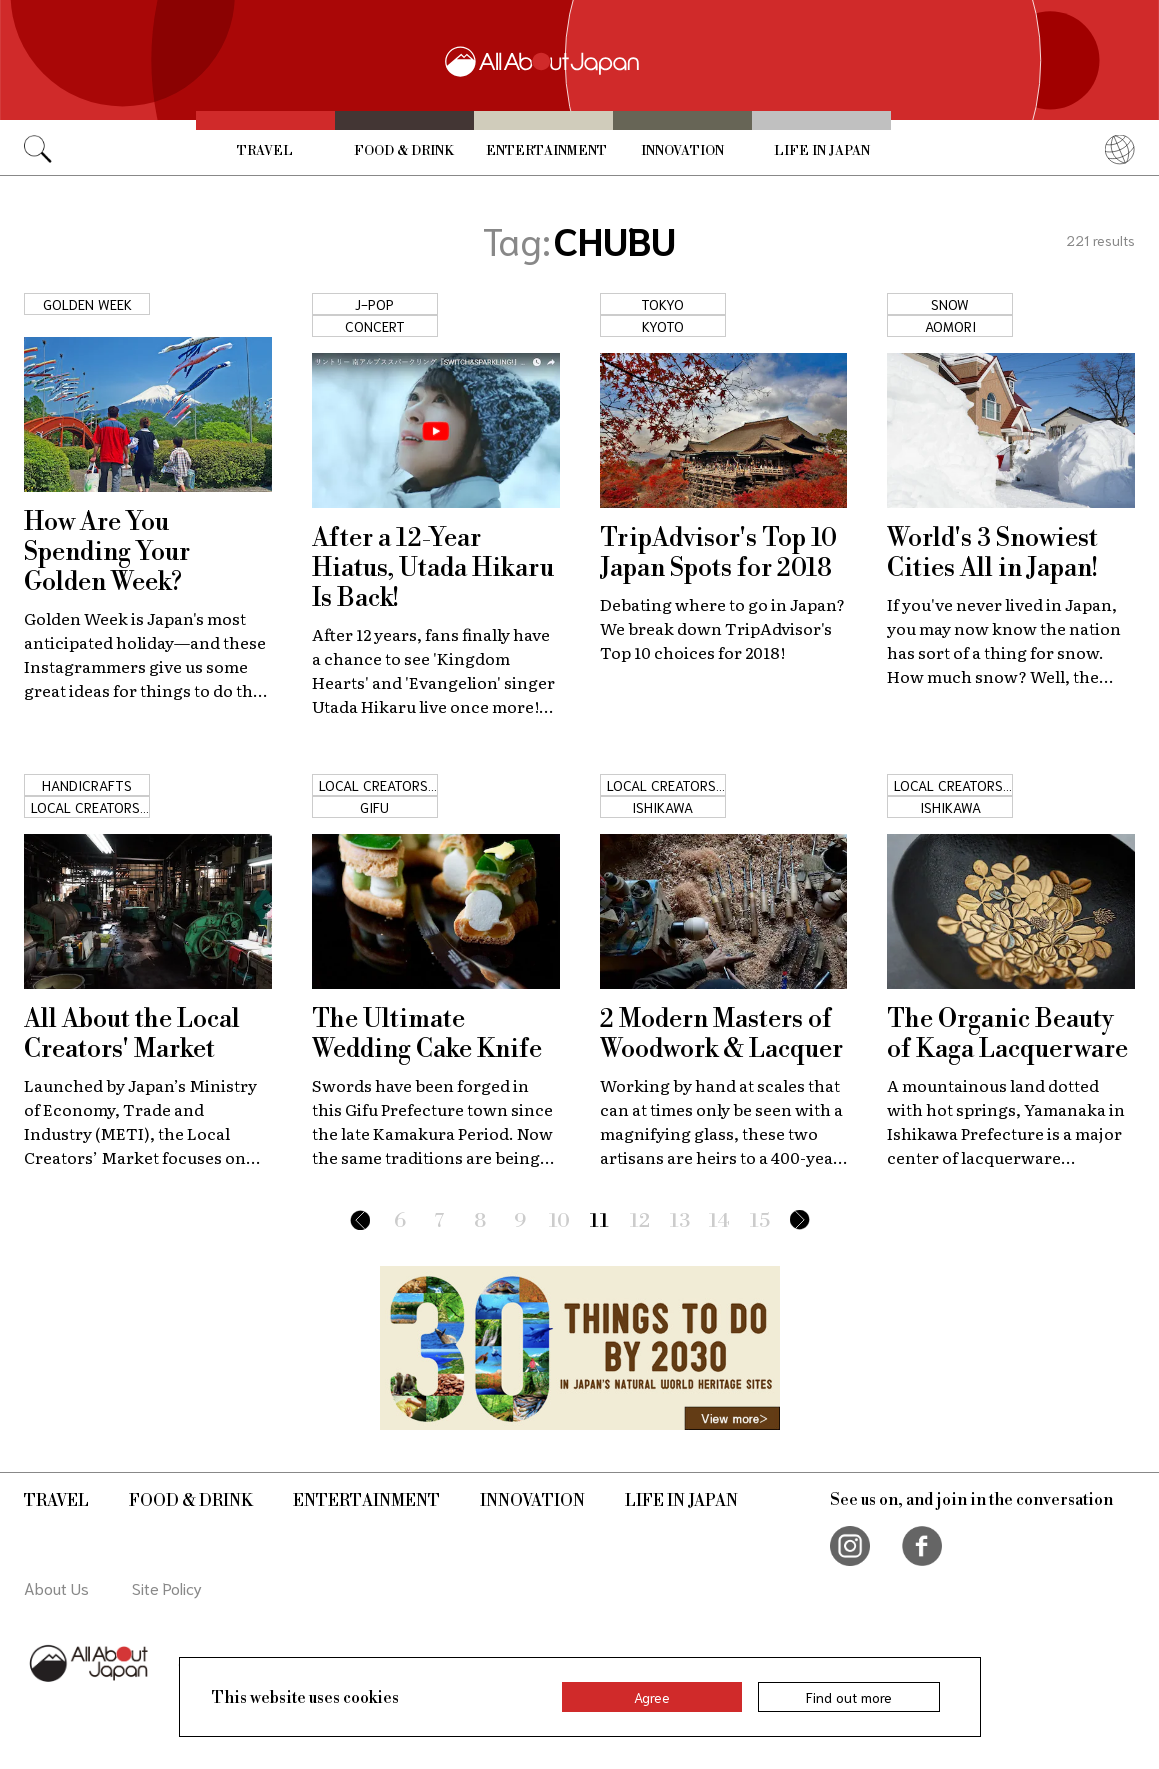 The width and height of the screenshot is (1159, 1769). I want to click on 15, so click(760, 1221).